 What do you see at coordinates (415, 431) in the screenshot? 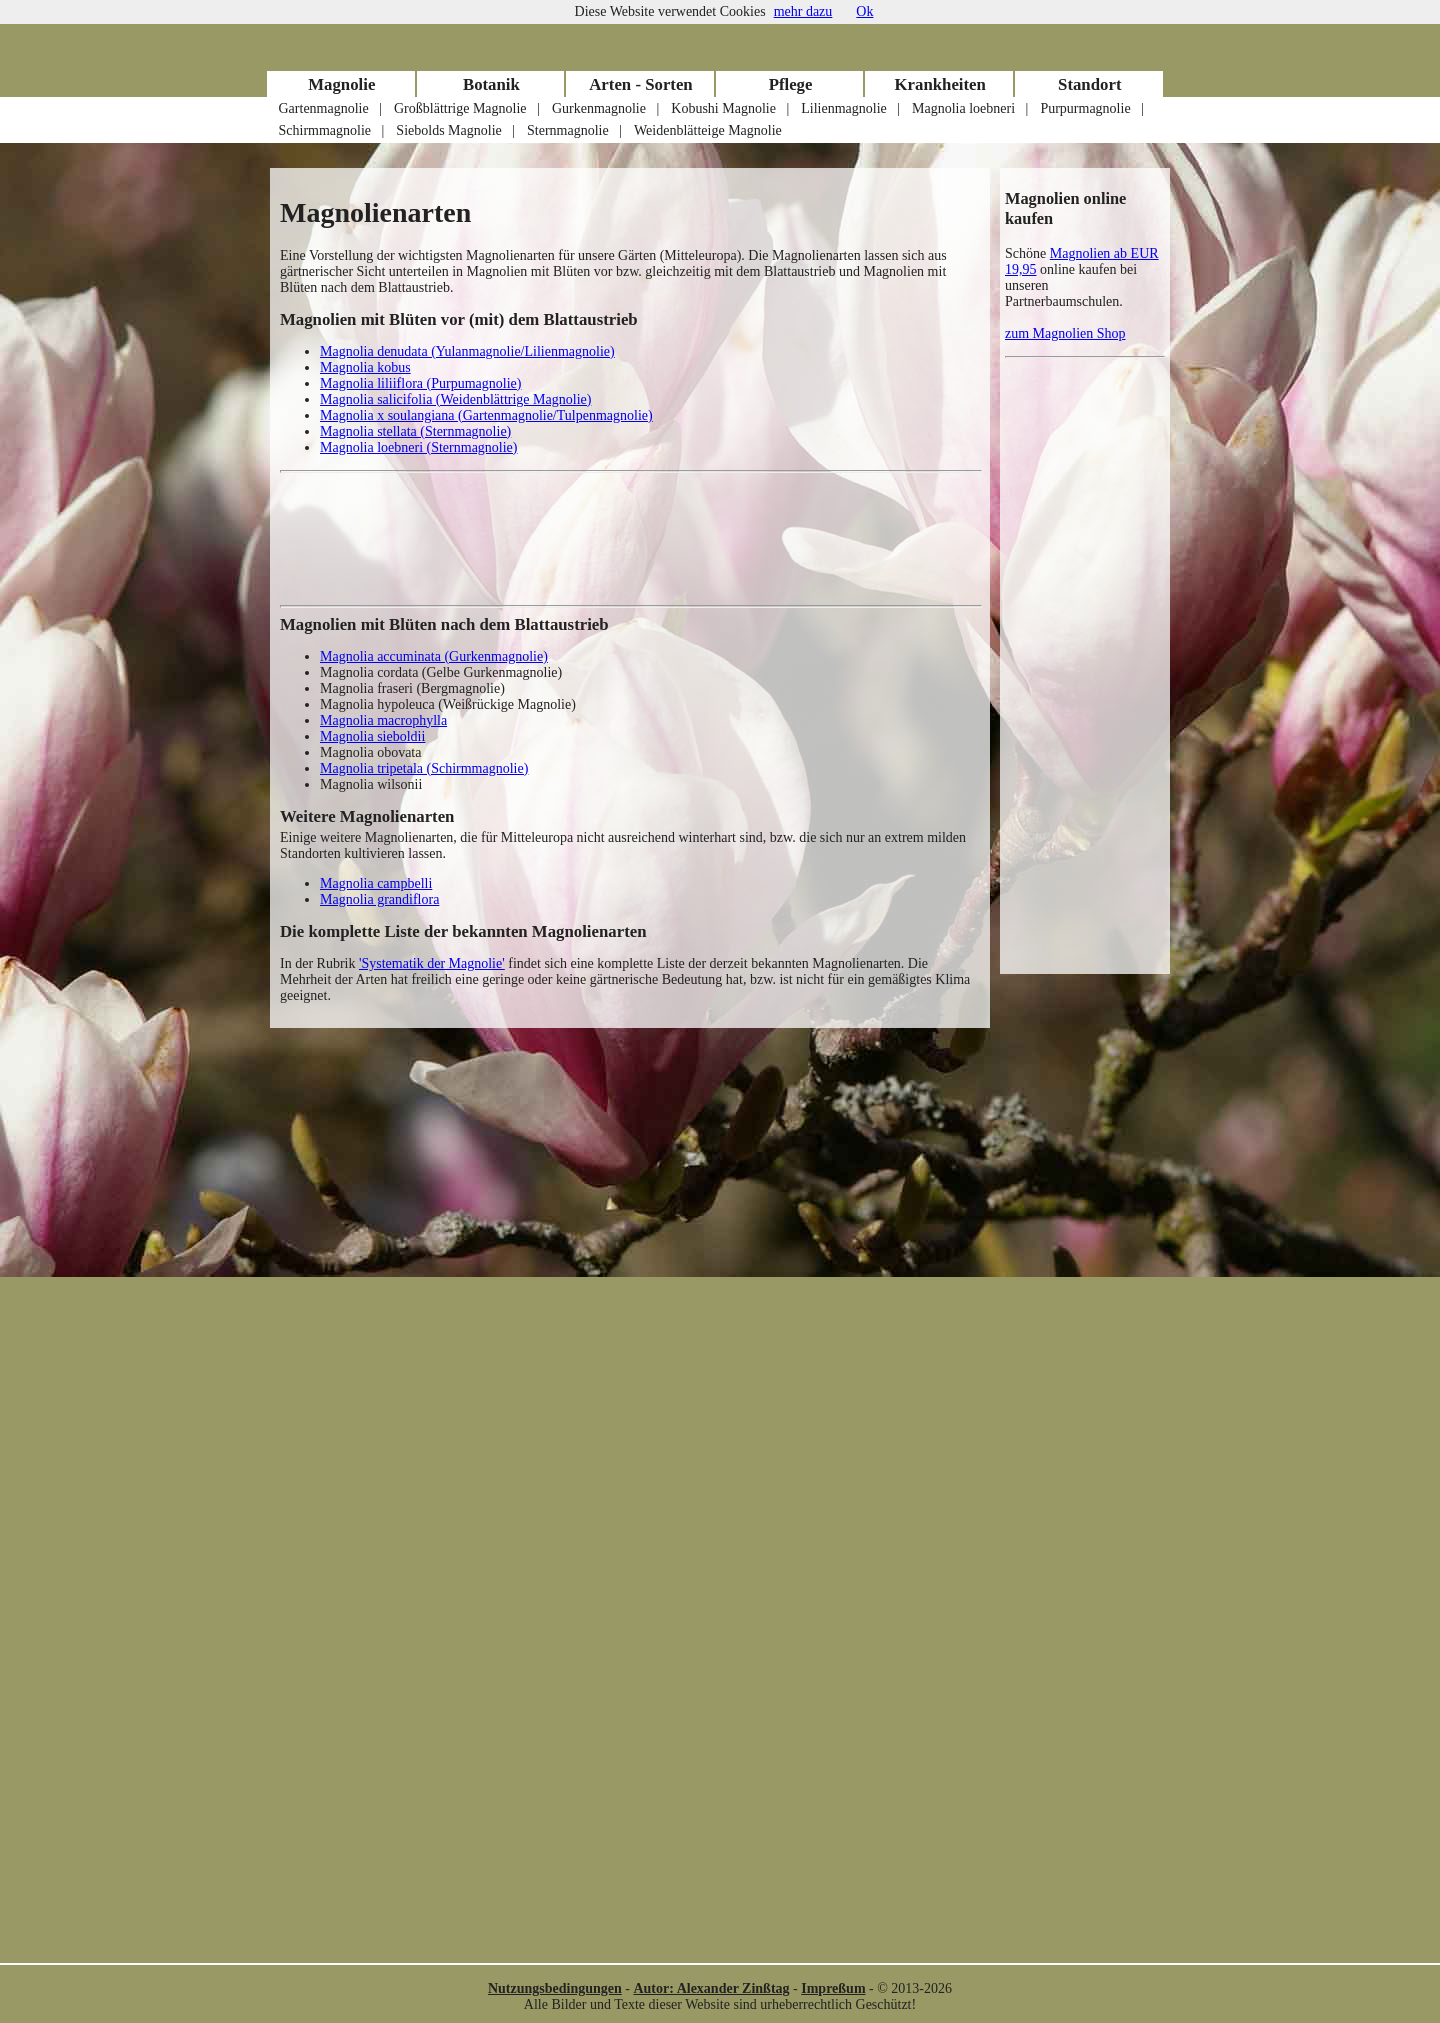
I see `Magnolia stellata (Sternmagnolie)` at bounding box center [415, 431].